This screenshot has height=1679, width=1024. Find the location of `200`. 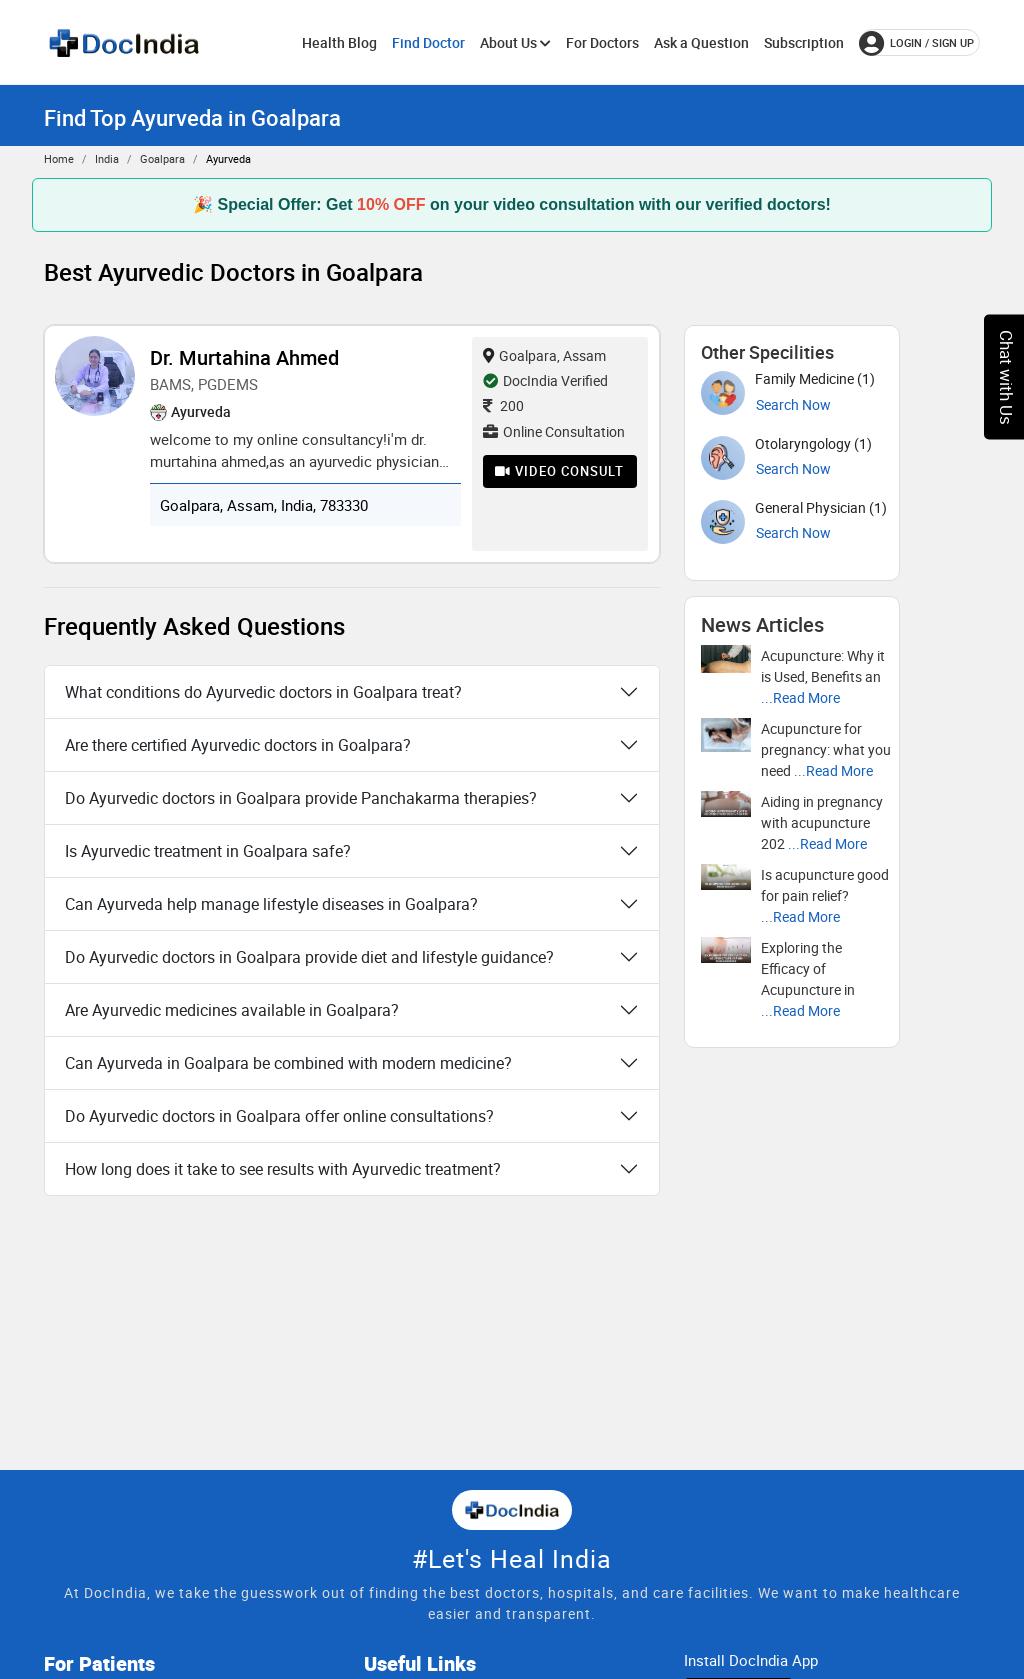

200 is located at coordinates (503, 405).